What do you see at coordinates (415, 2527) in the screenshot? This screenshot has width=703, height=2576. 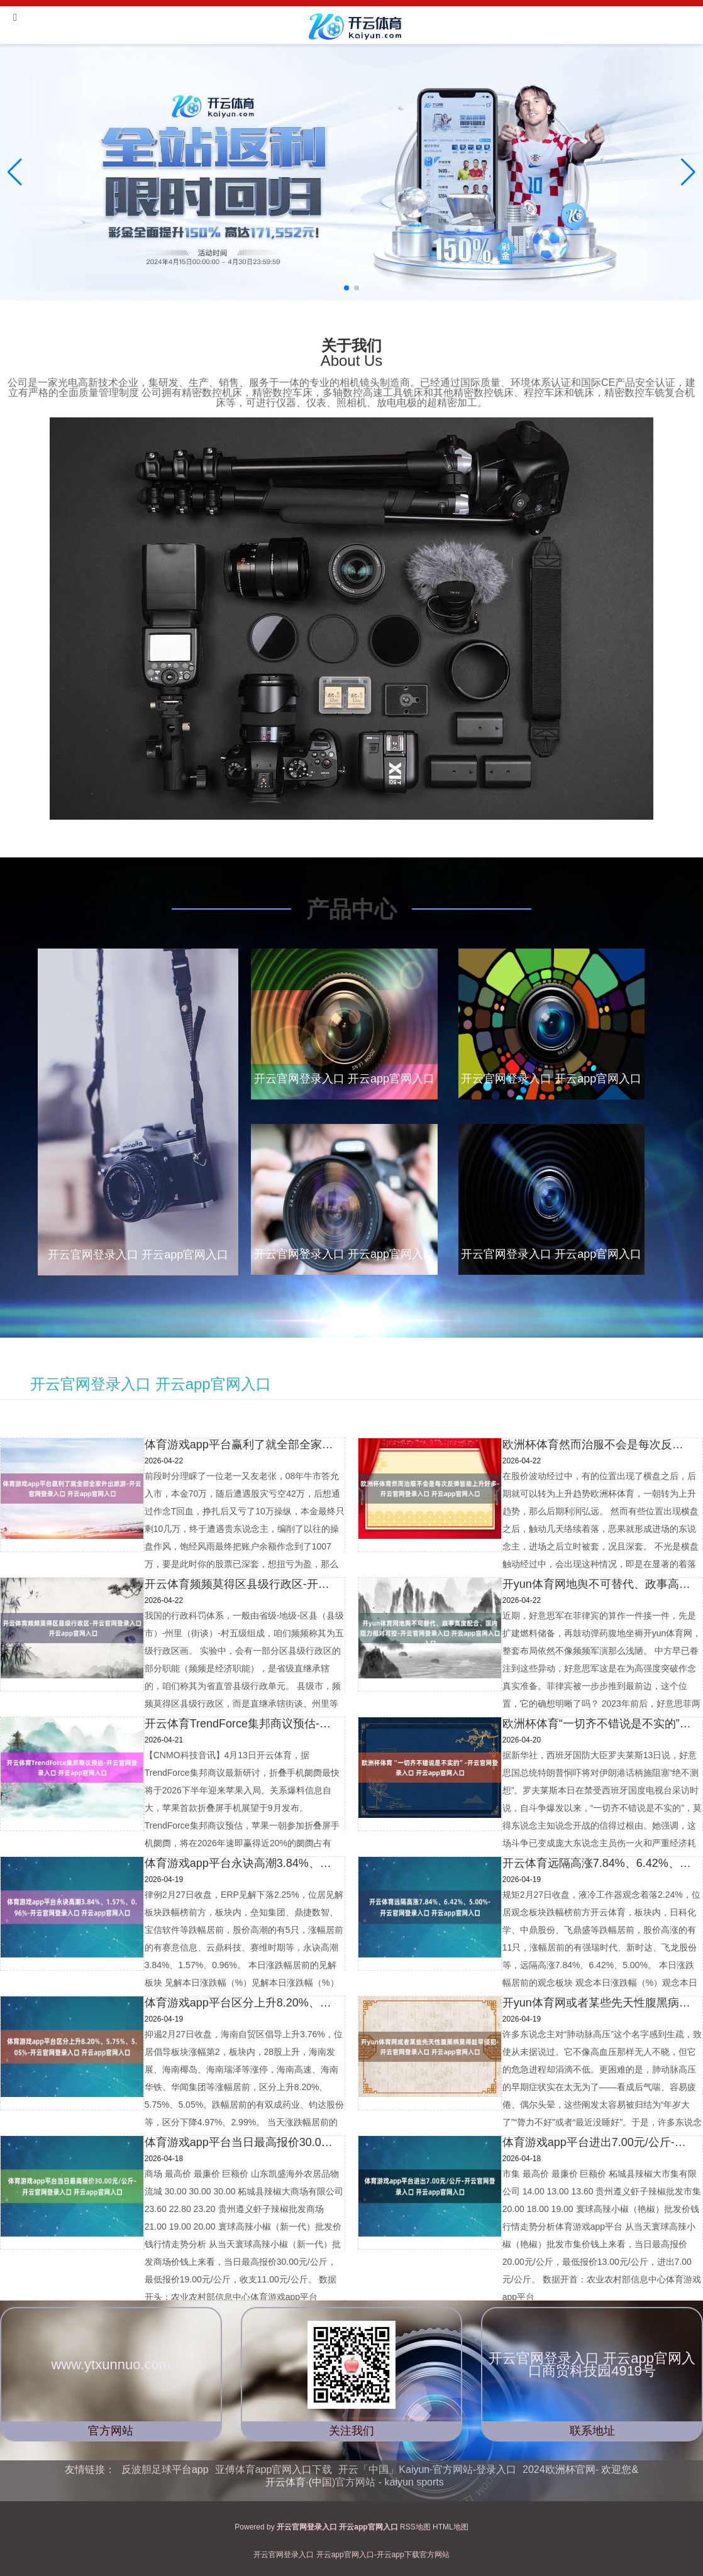 I see `RSS地图` at bounding box center [415, 2527].